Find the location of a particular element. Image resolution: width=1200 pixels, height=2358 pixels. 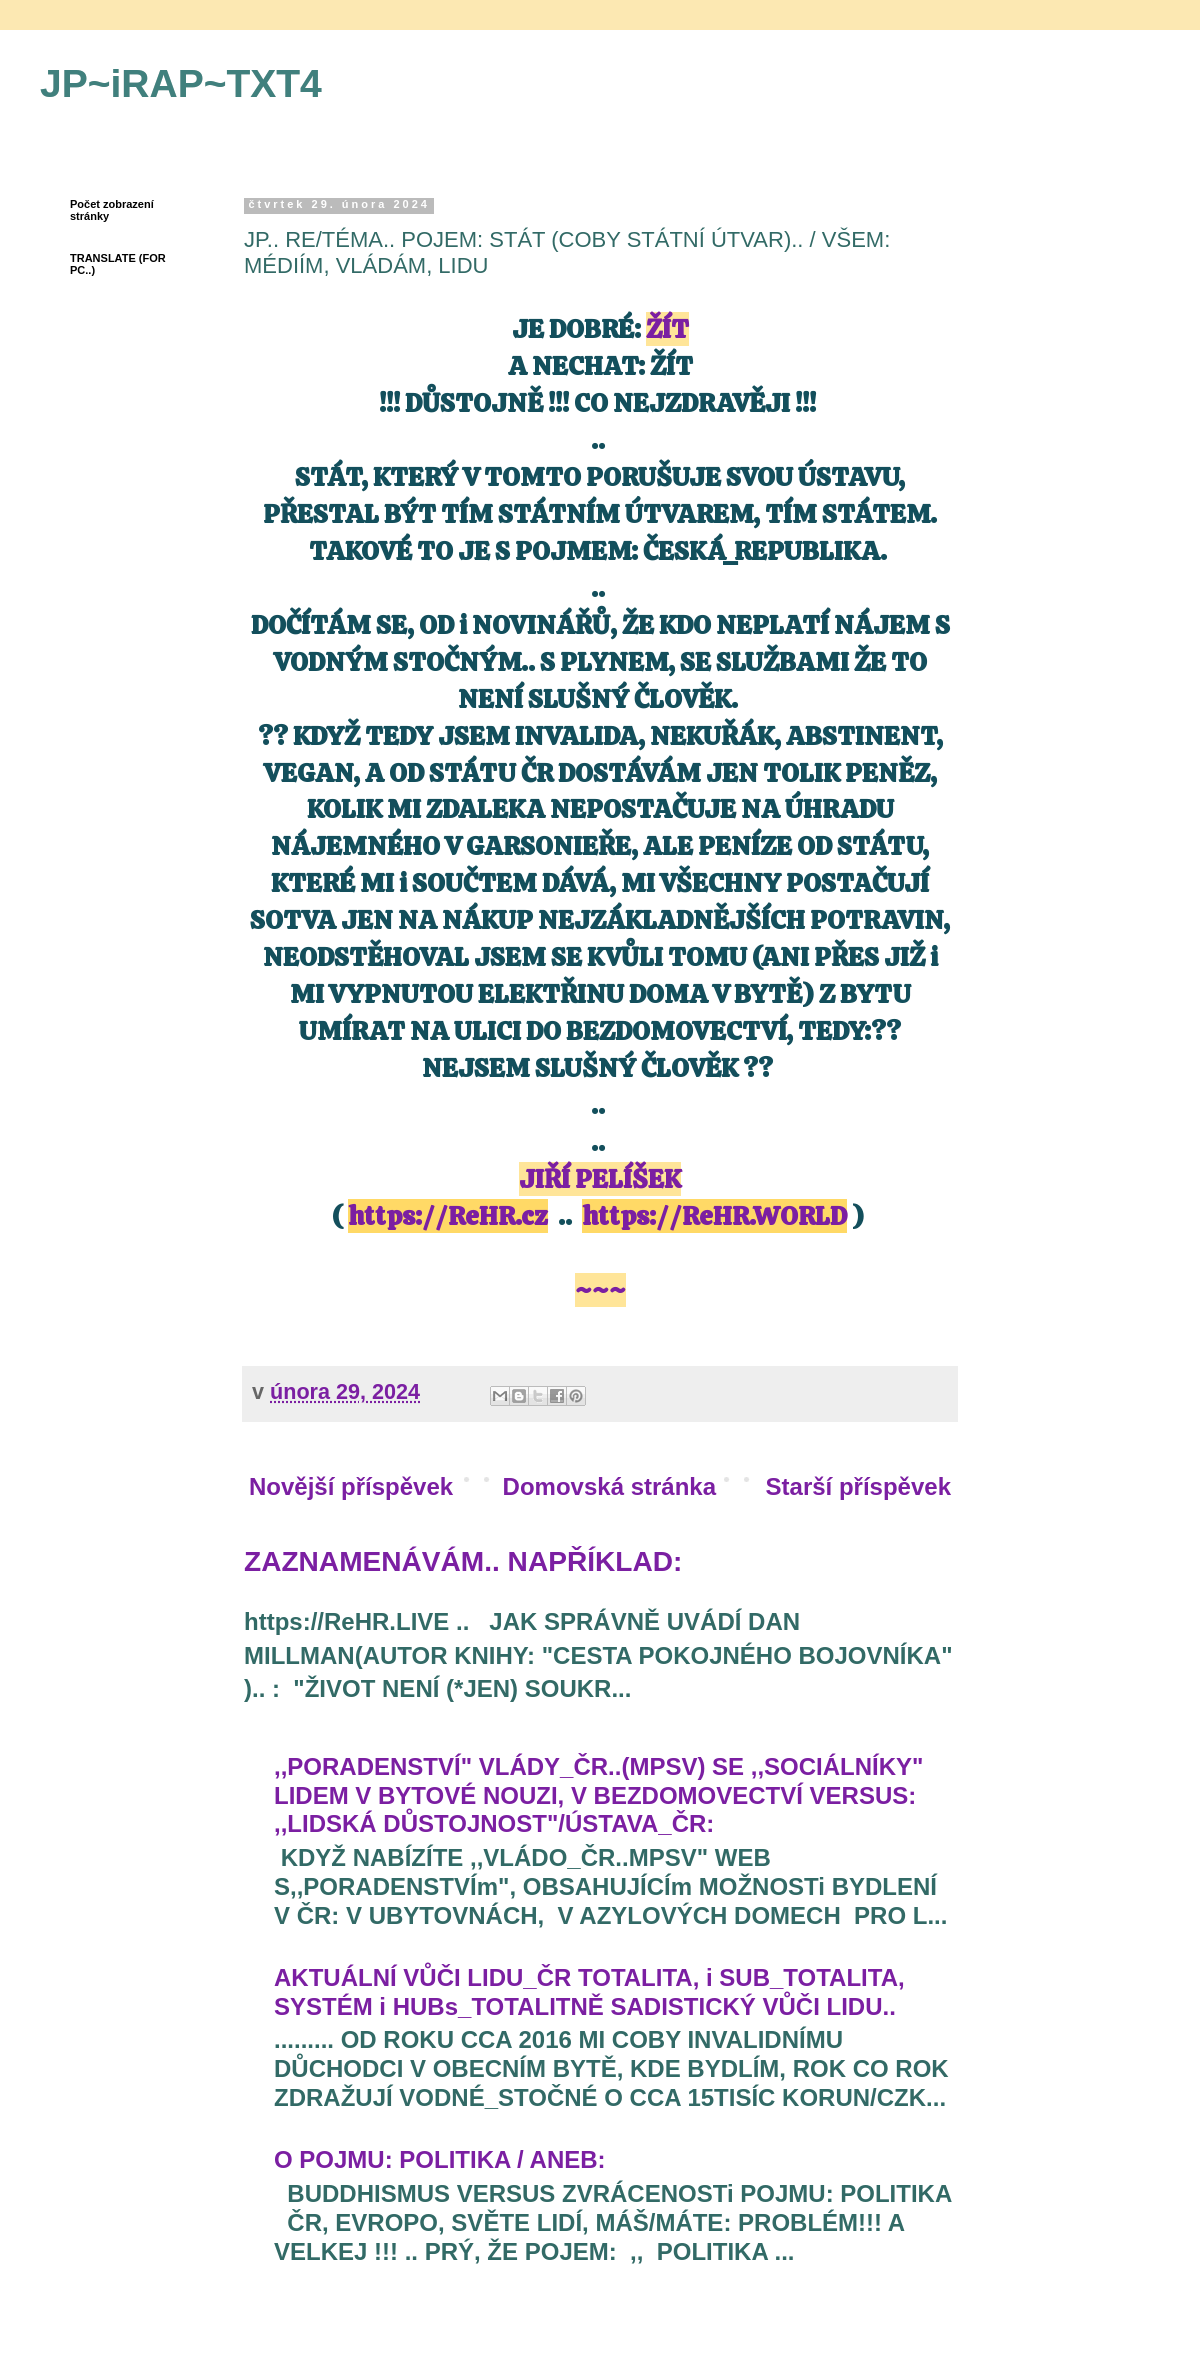

Starší příspěvek is located at coordinates (858, 1486).